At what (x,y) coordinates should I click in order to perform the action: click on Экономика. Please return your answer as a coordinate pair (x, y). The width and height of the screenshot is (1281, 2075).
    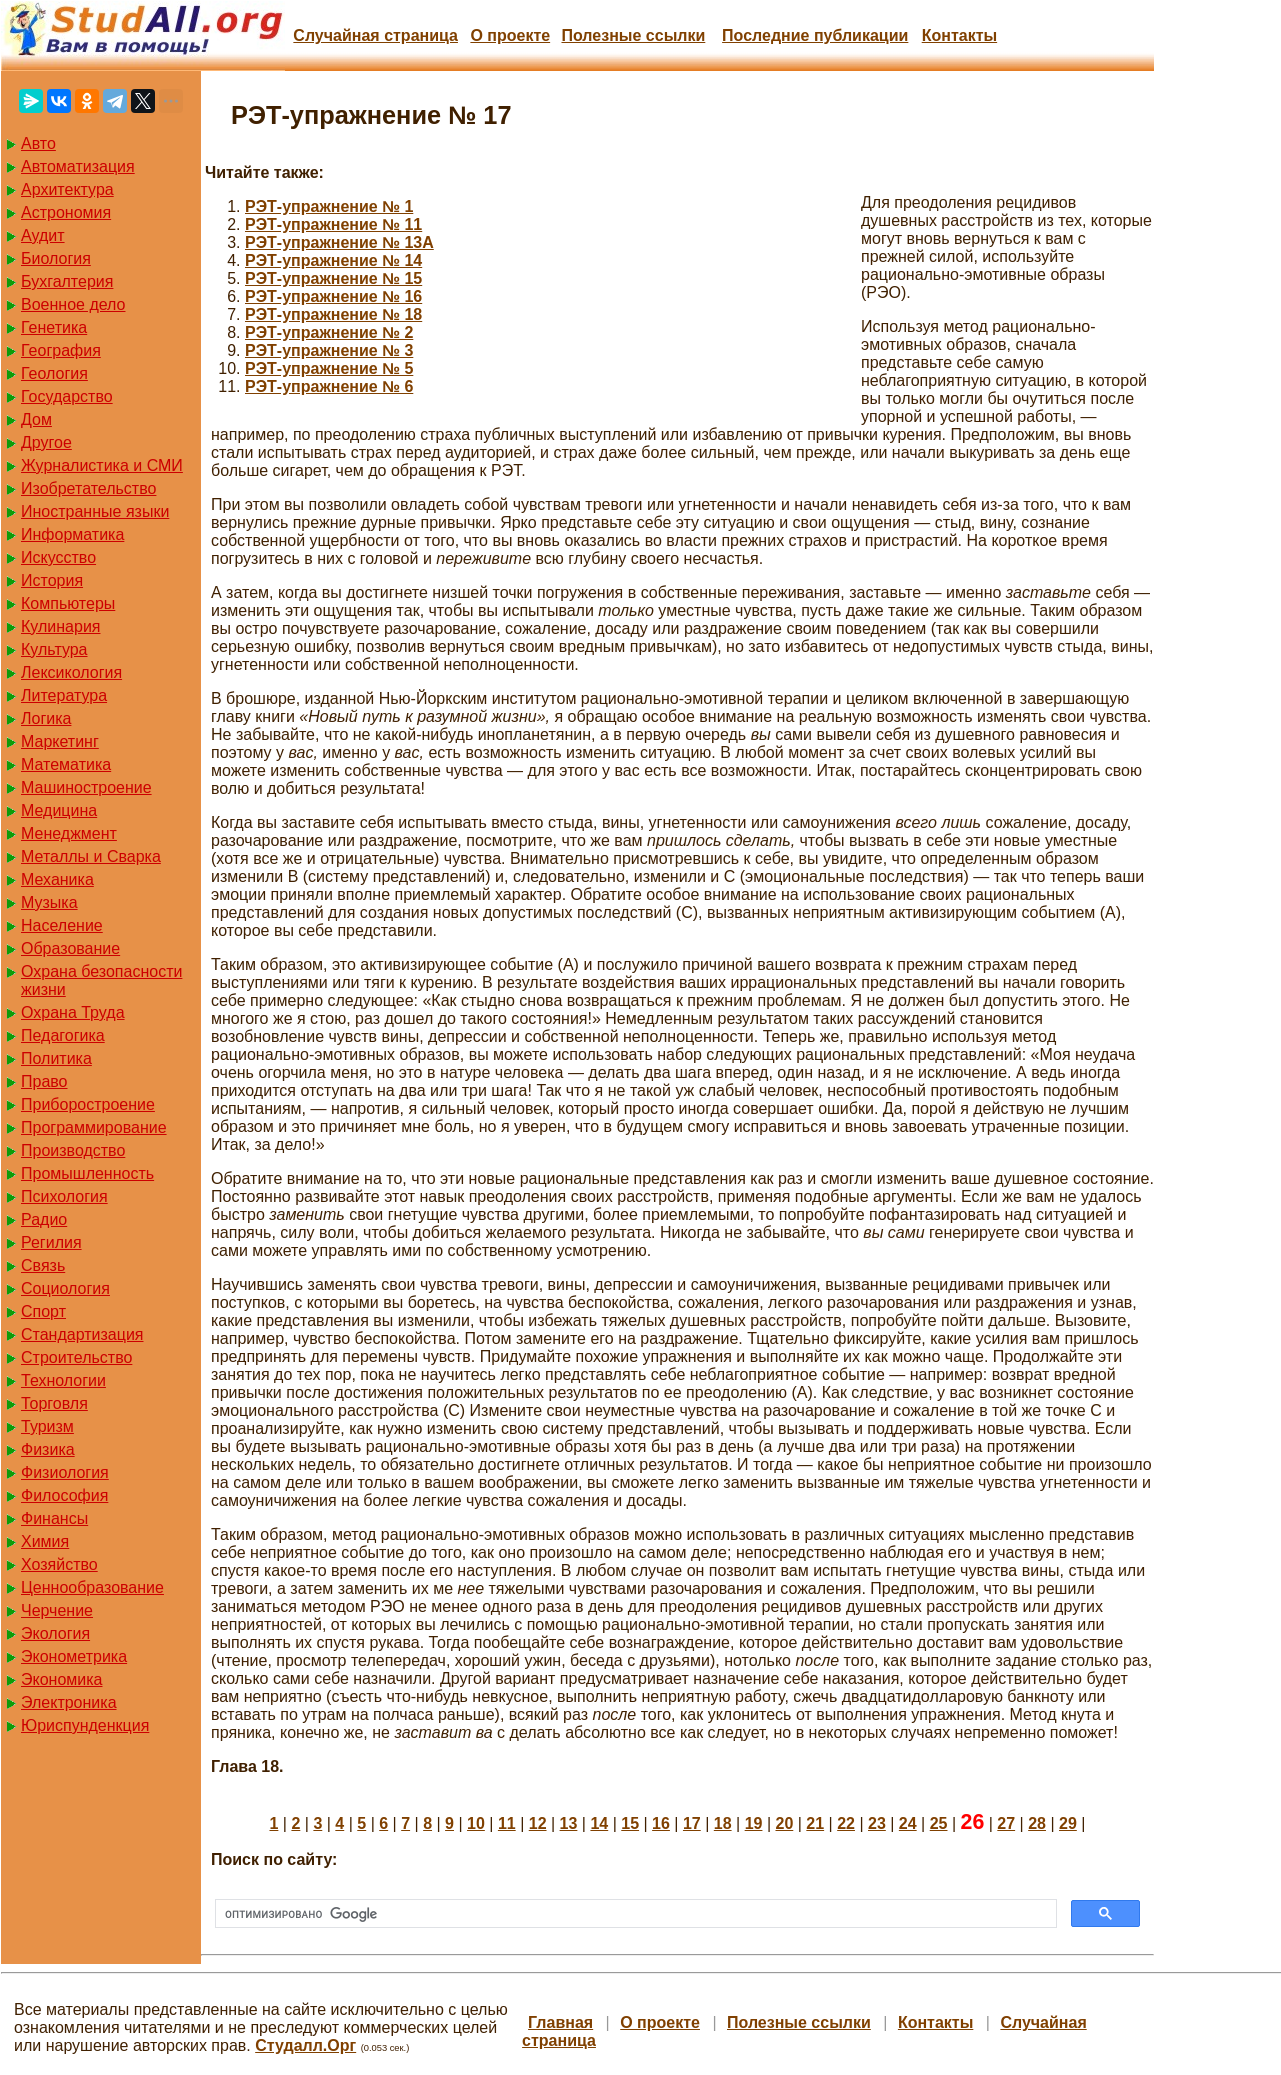
    Looking at the image, I should click on (62, 1679).